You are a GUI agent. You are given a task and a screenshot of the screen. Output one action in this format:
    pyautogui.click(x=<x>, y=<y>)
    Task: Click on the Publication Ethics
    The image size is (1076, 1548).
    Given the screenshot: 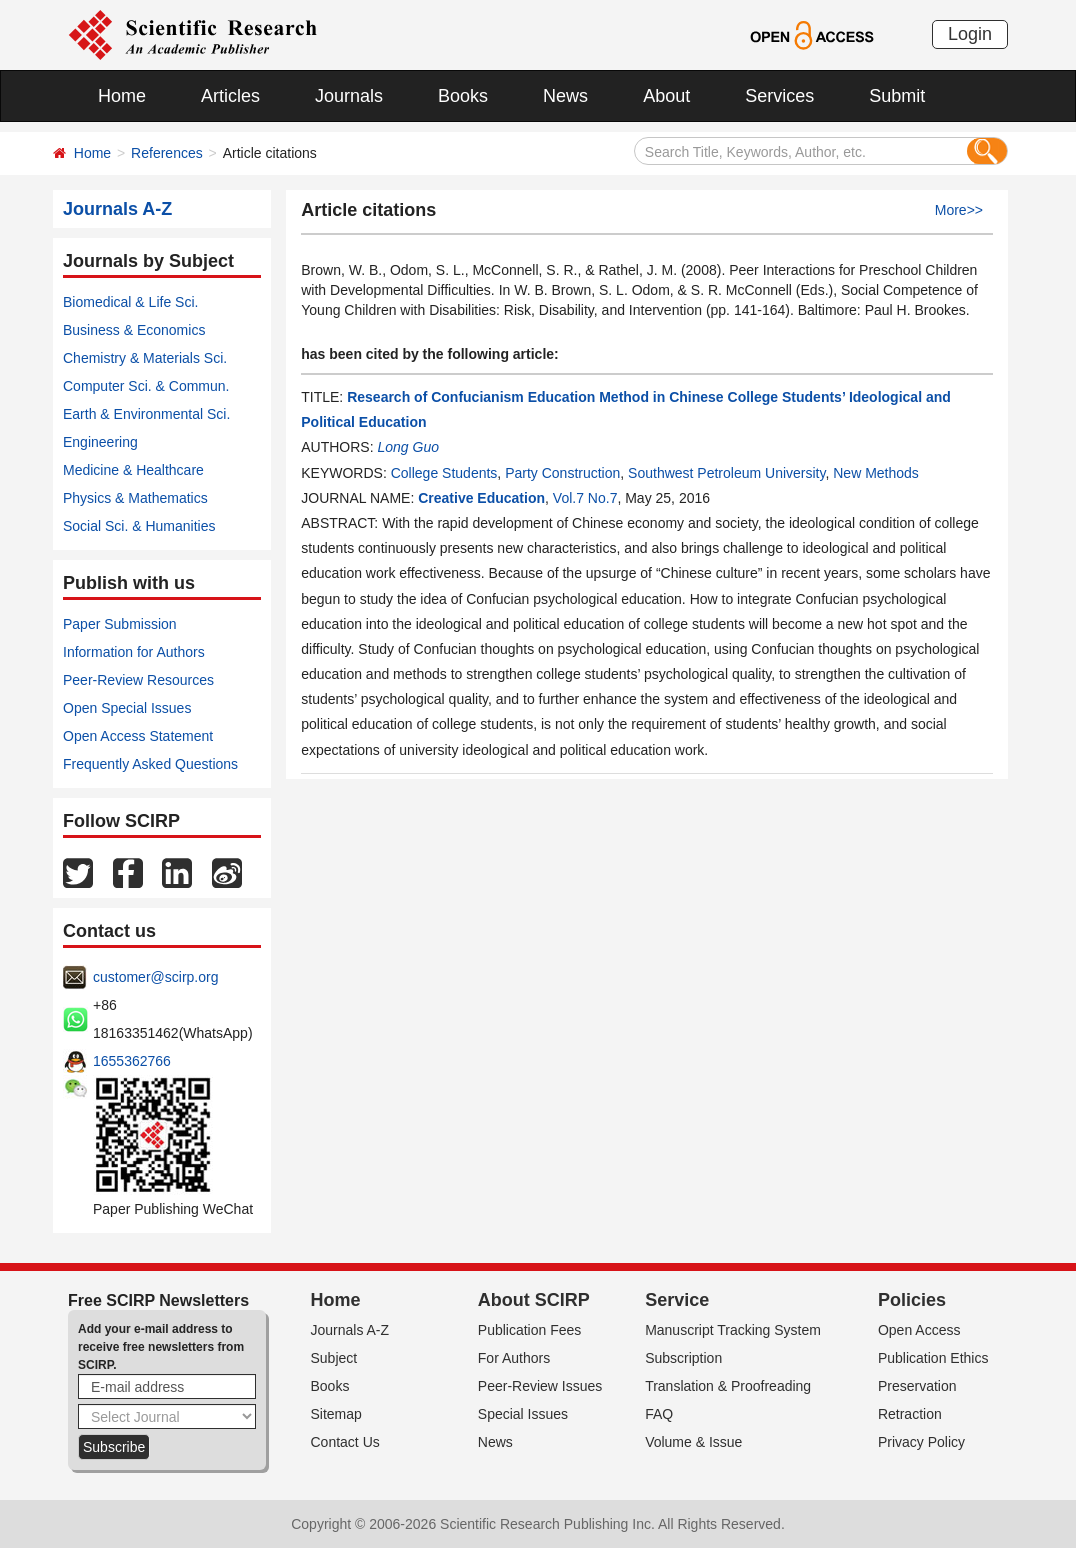 What is the action you would take?
    pyautogui.click(x=933, y=1358)
    